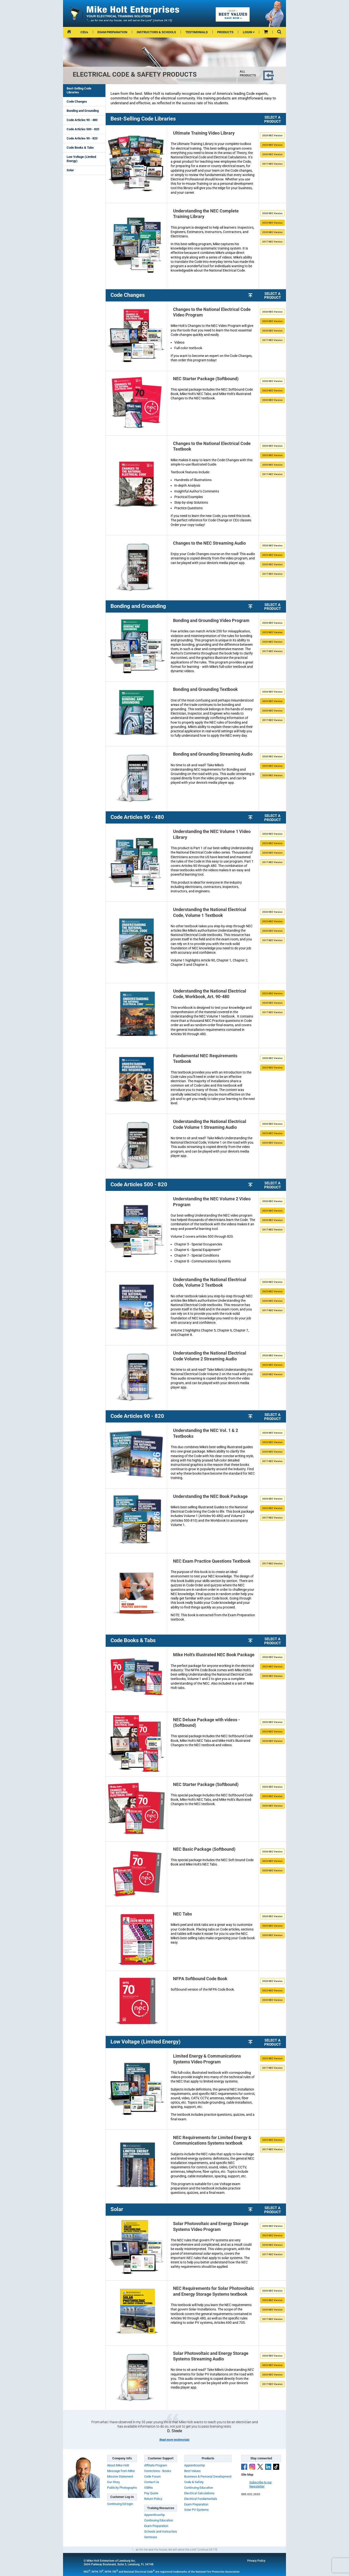 This screenshot has width=349, height=2576. Describe the element at coordinates (118, 2465) in the screenshot. I see `About Mike Holt` at that location.